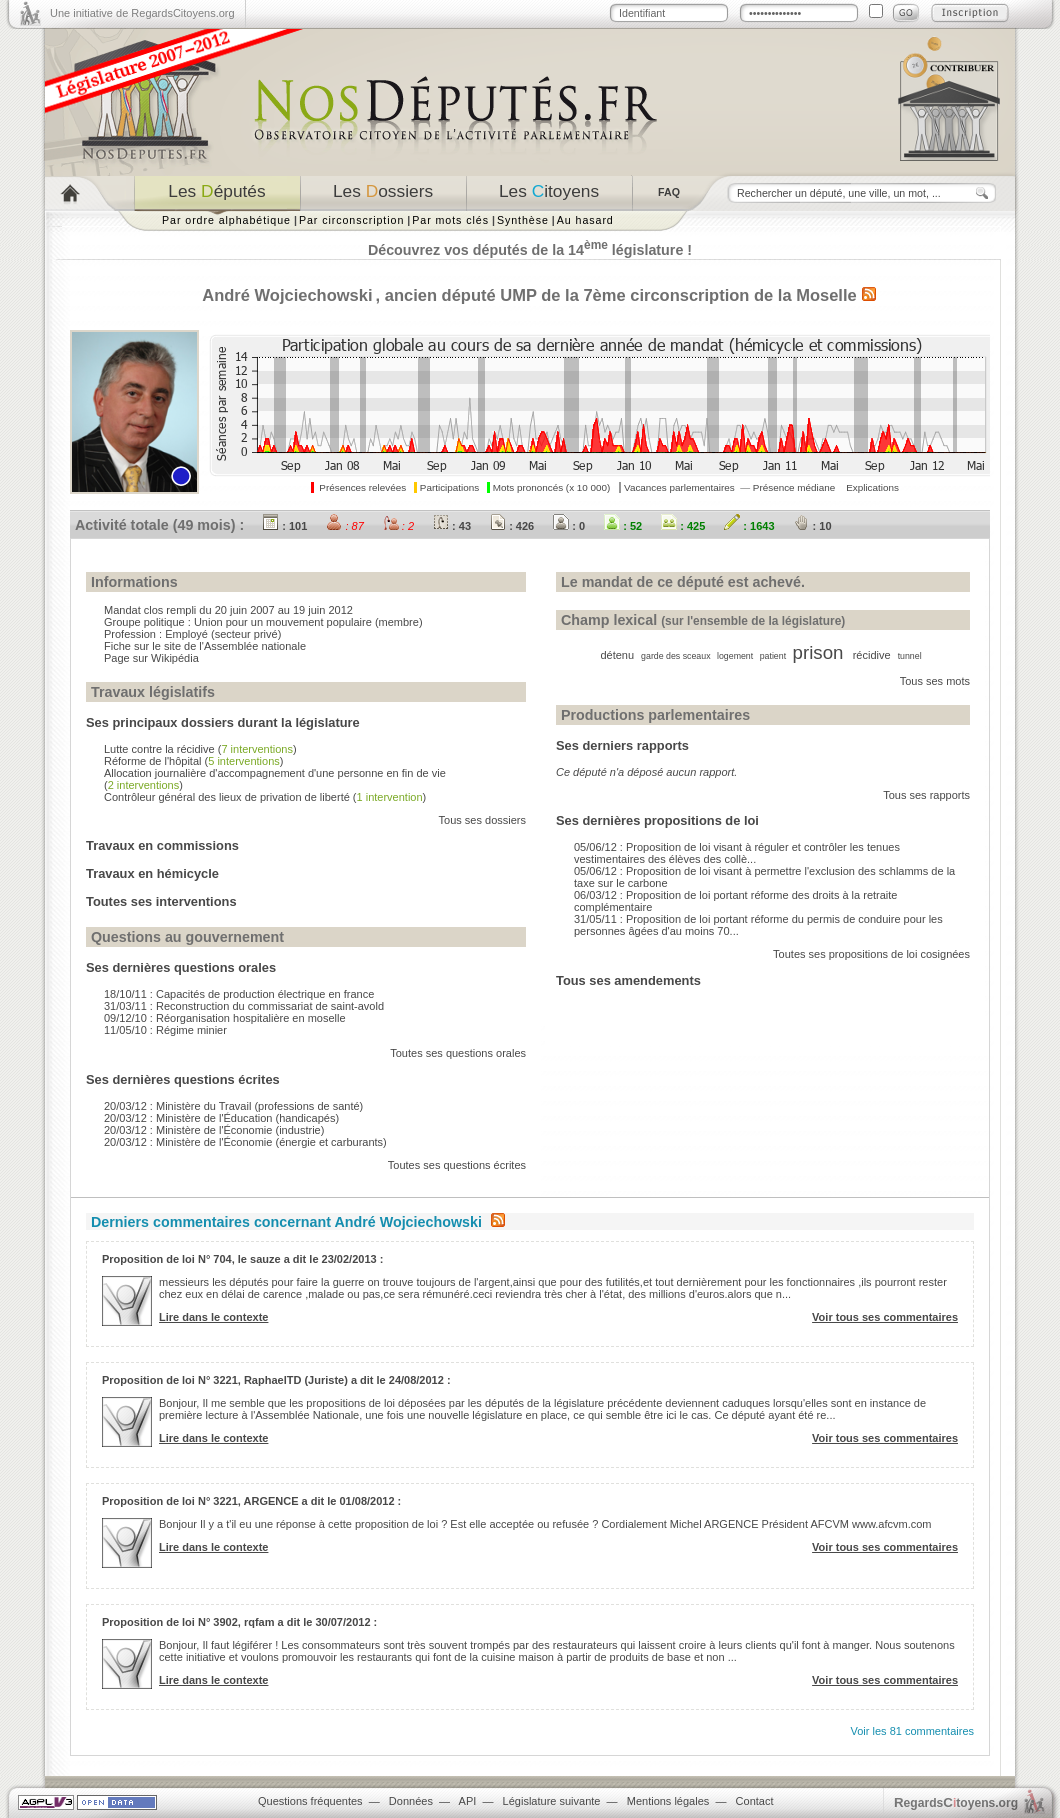 This screenshot has width=1060, height=1818. What do you see at coordinates (265, 797) in the screenshot?
I see `Contrôleur général des lieux de privation de liberté ()` at bounding box center [265, 797].